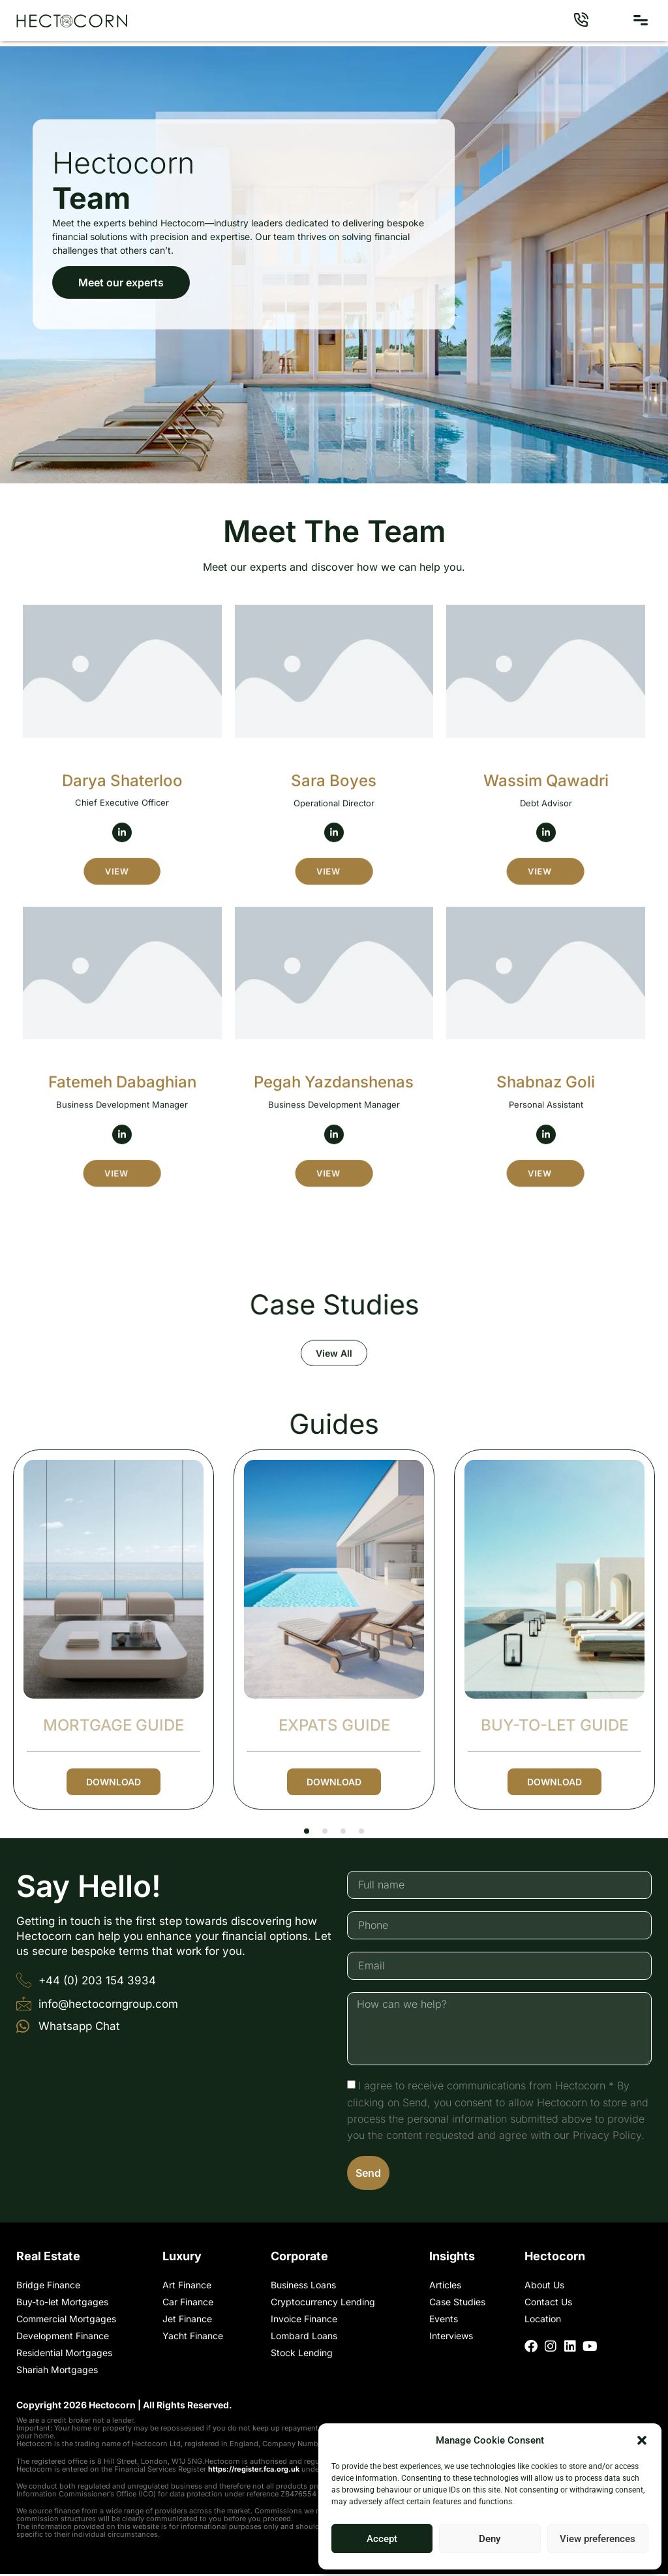 Image resolution: width=668 pixels, height=2576 pixels. What do you see at coordinates (597, 2539) in the screenshot?
I see `View preferences` at bounding box center [597, 2539].